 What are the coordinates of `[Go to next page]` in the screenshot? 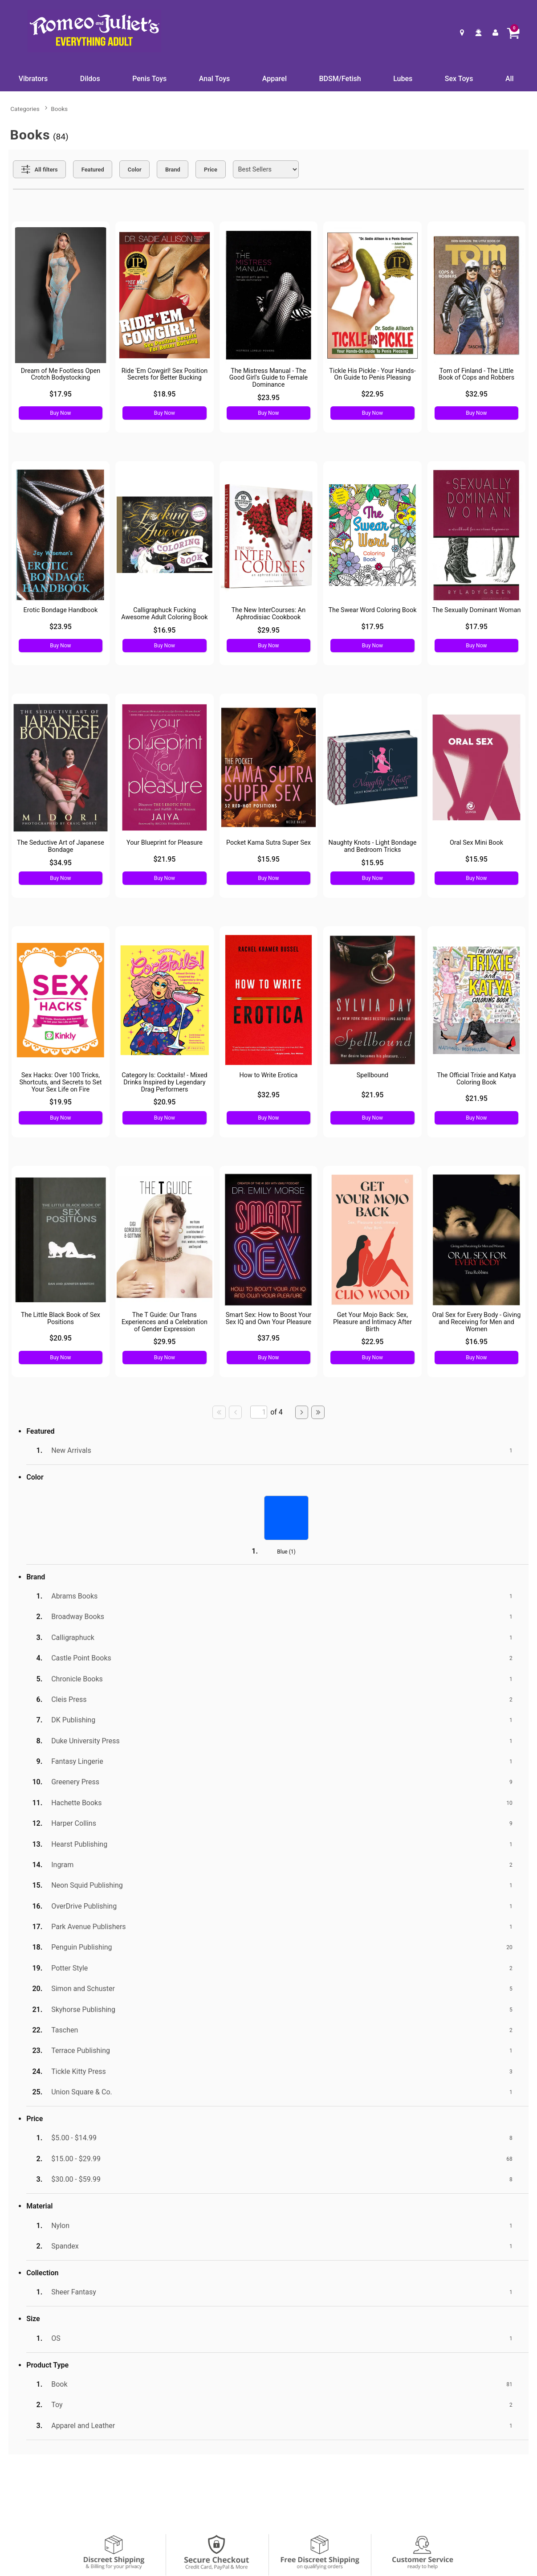 It's located at (302, 1412).